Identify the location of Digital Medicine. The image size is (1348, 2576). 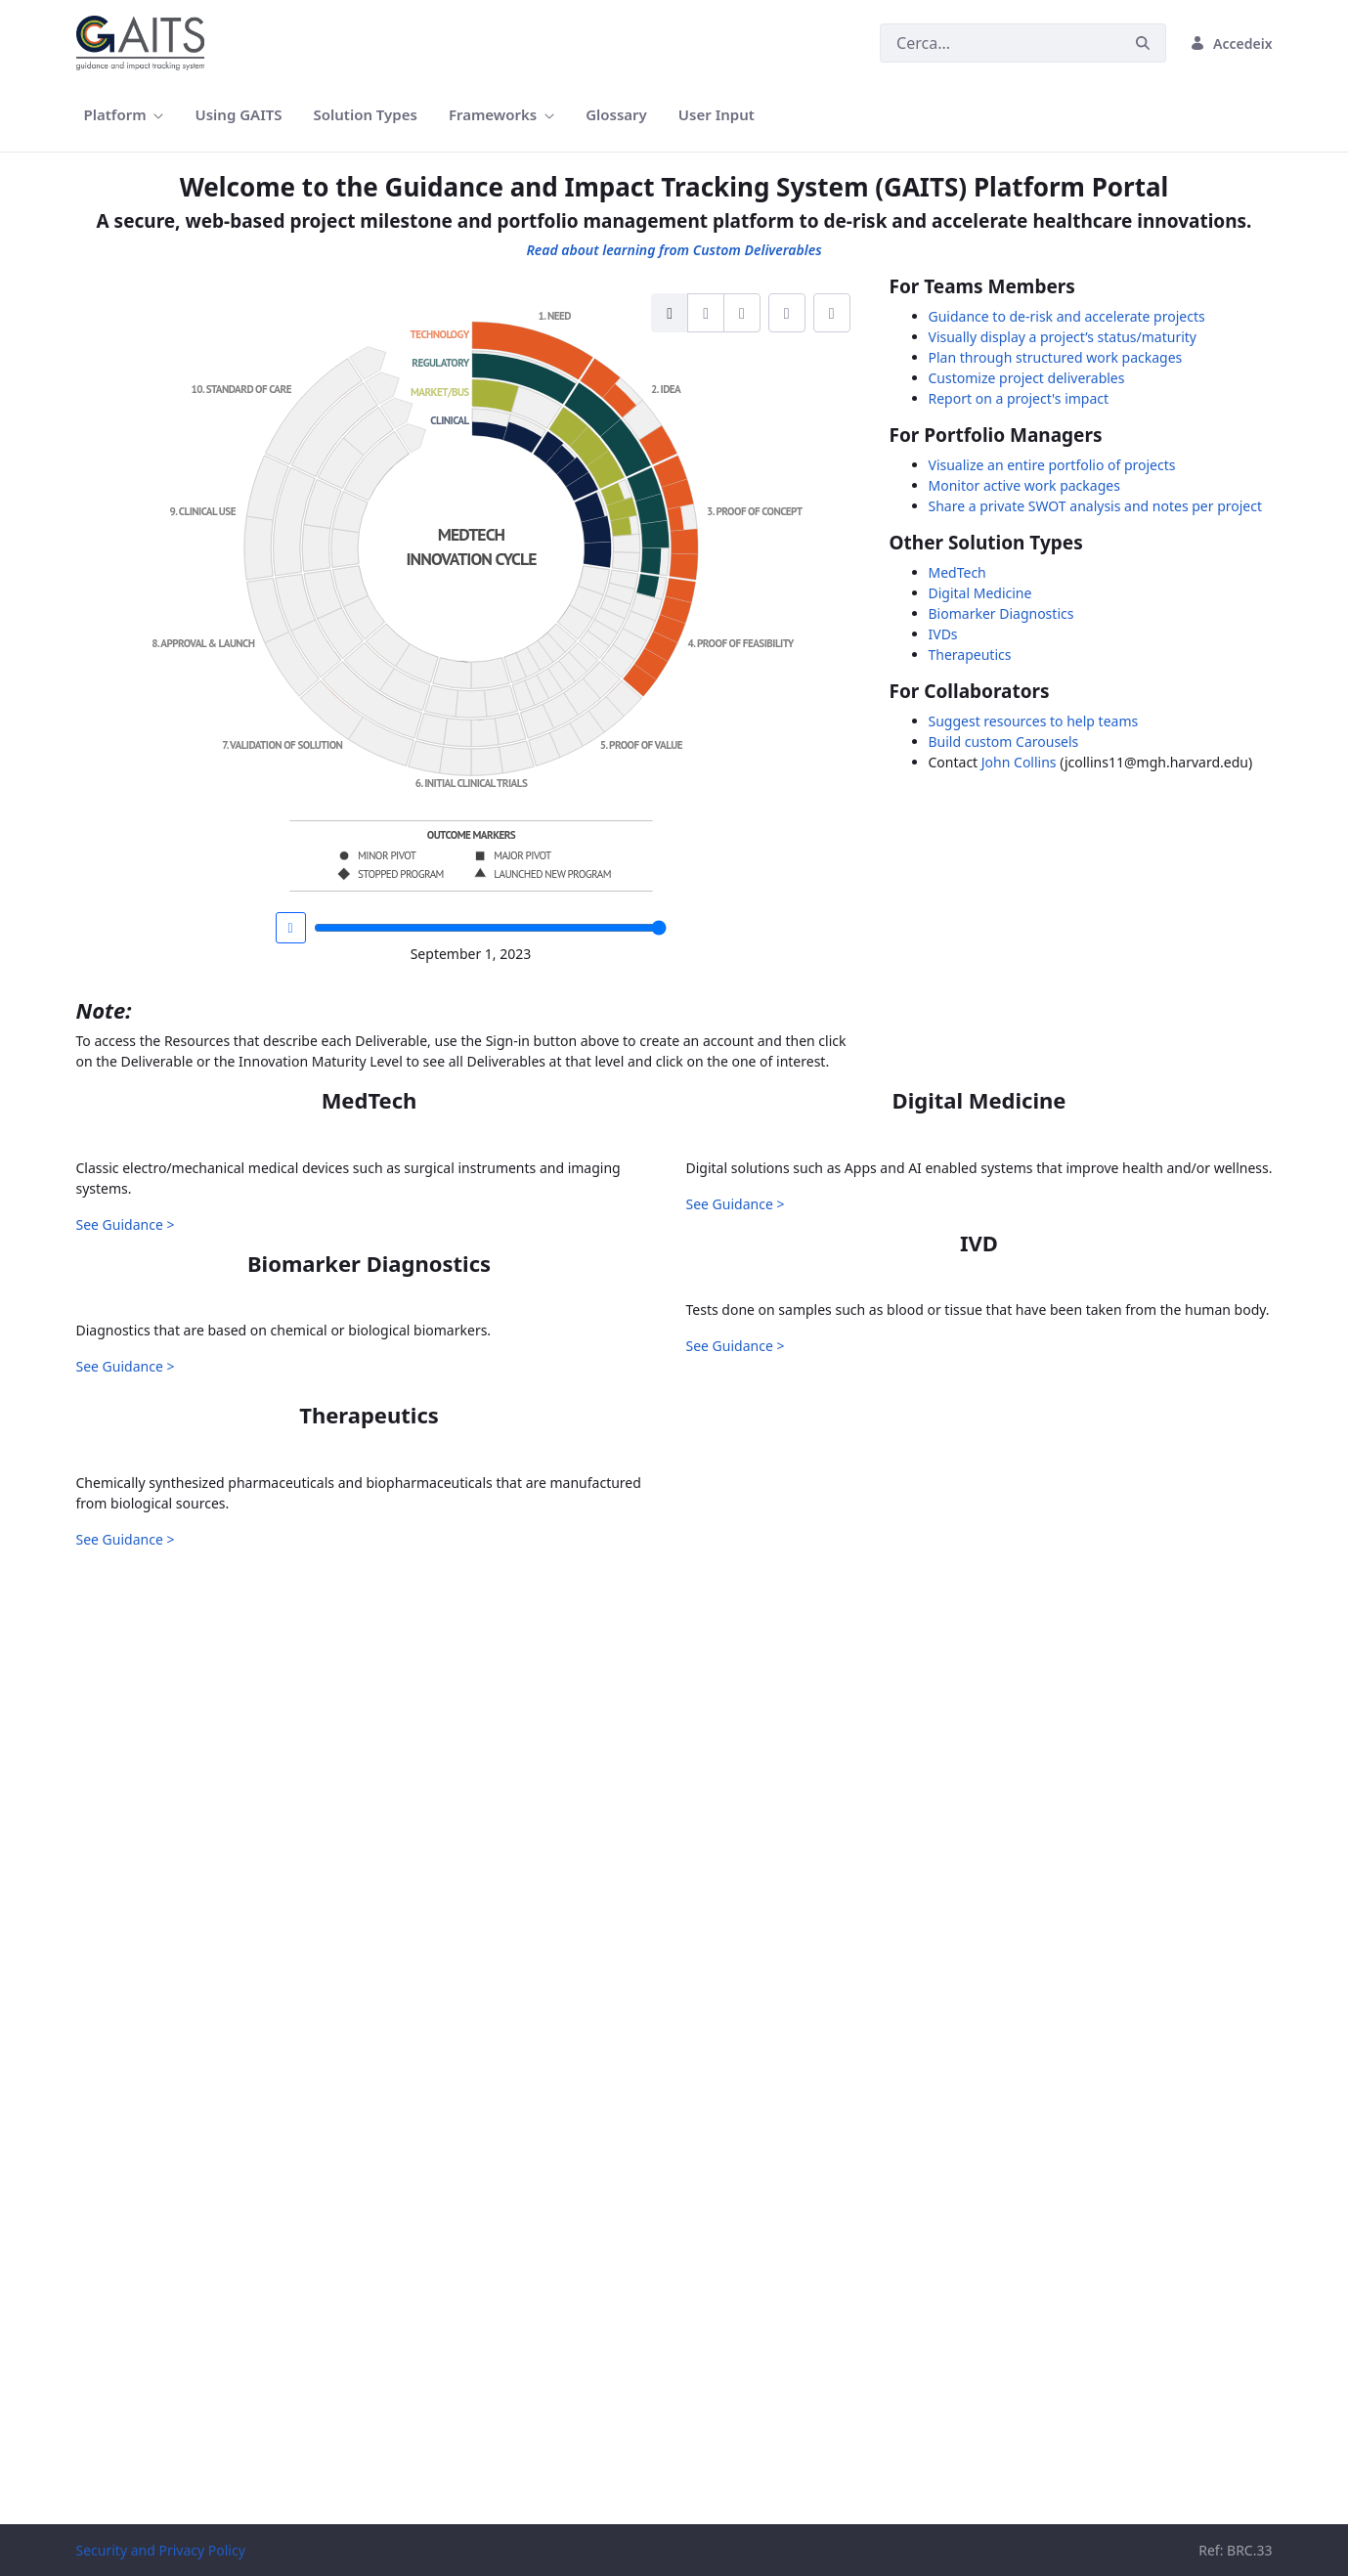
(980, 593).